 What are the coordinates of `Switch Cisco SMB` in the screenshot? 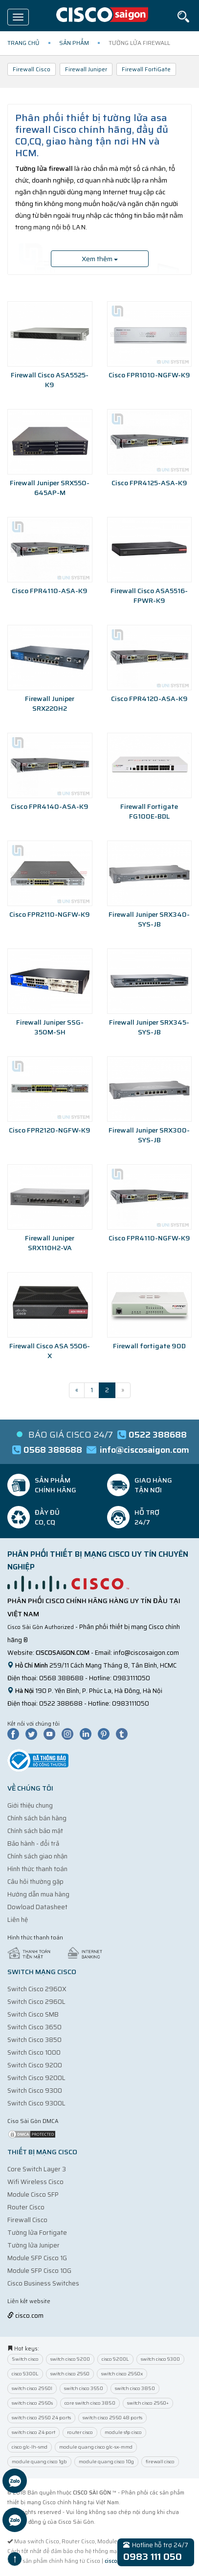 It's located at (33, 2014).